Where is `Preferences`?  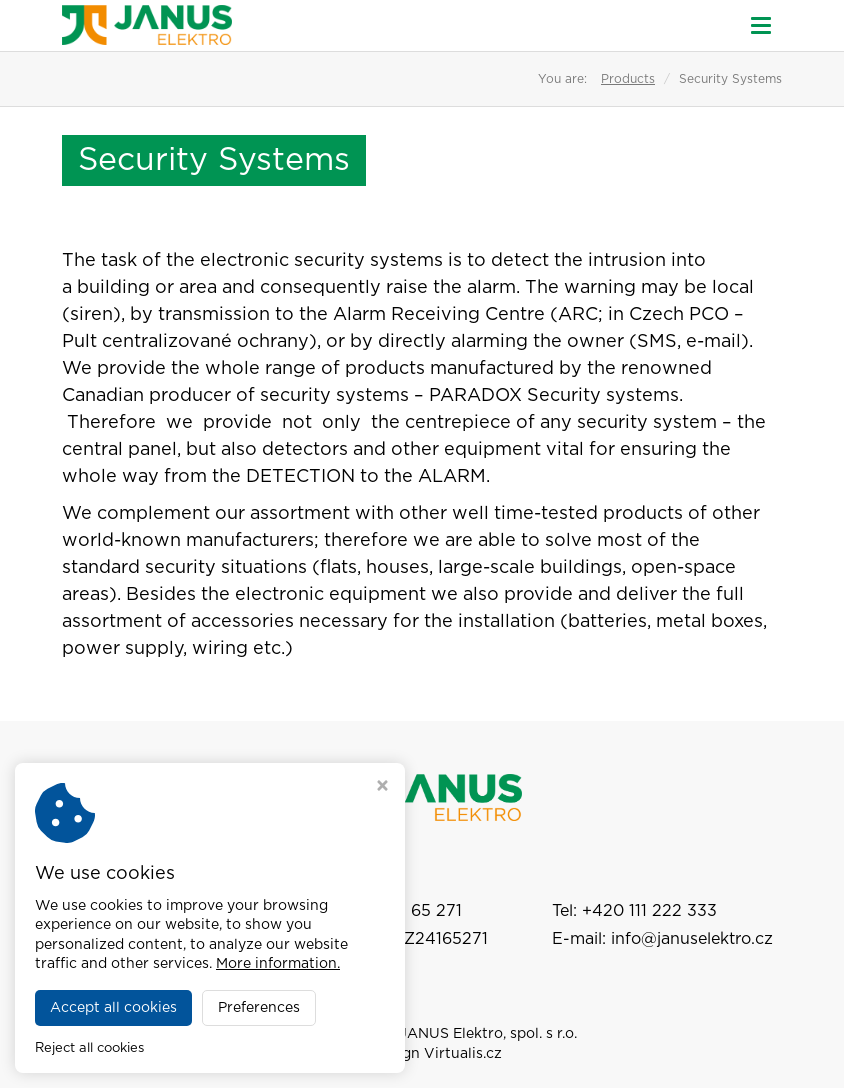
Preferences is located at coordinates (259, 1008).